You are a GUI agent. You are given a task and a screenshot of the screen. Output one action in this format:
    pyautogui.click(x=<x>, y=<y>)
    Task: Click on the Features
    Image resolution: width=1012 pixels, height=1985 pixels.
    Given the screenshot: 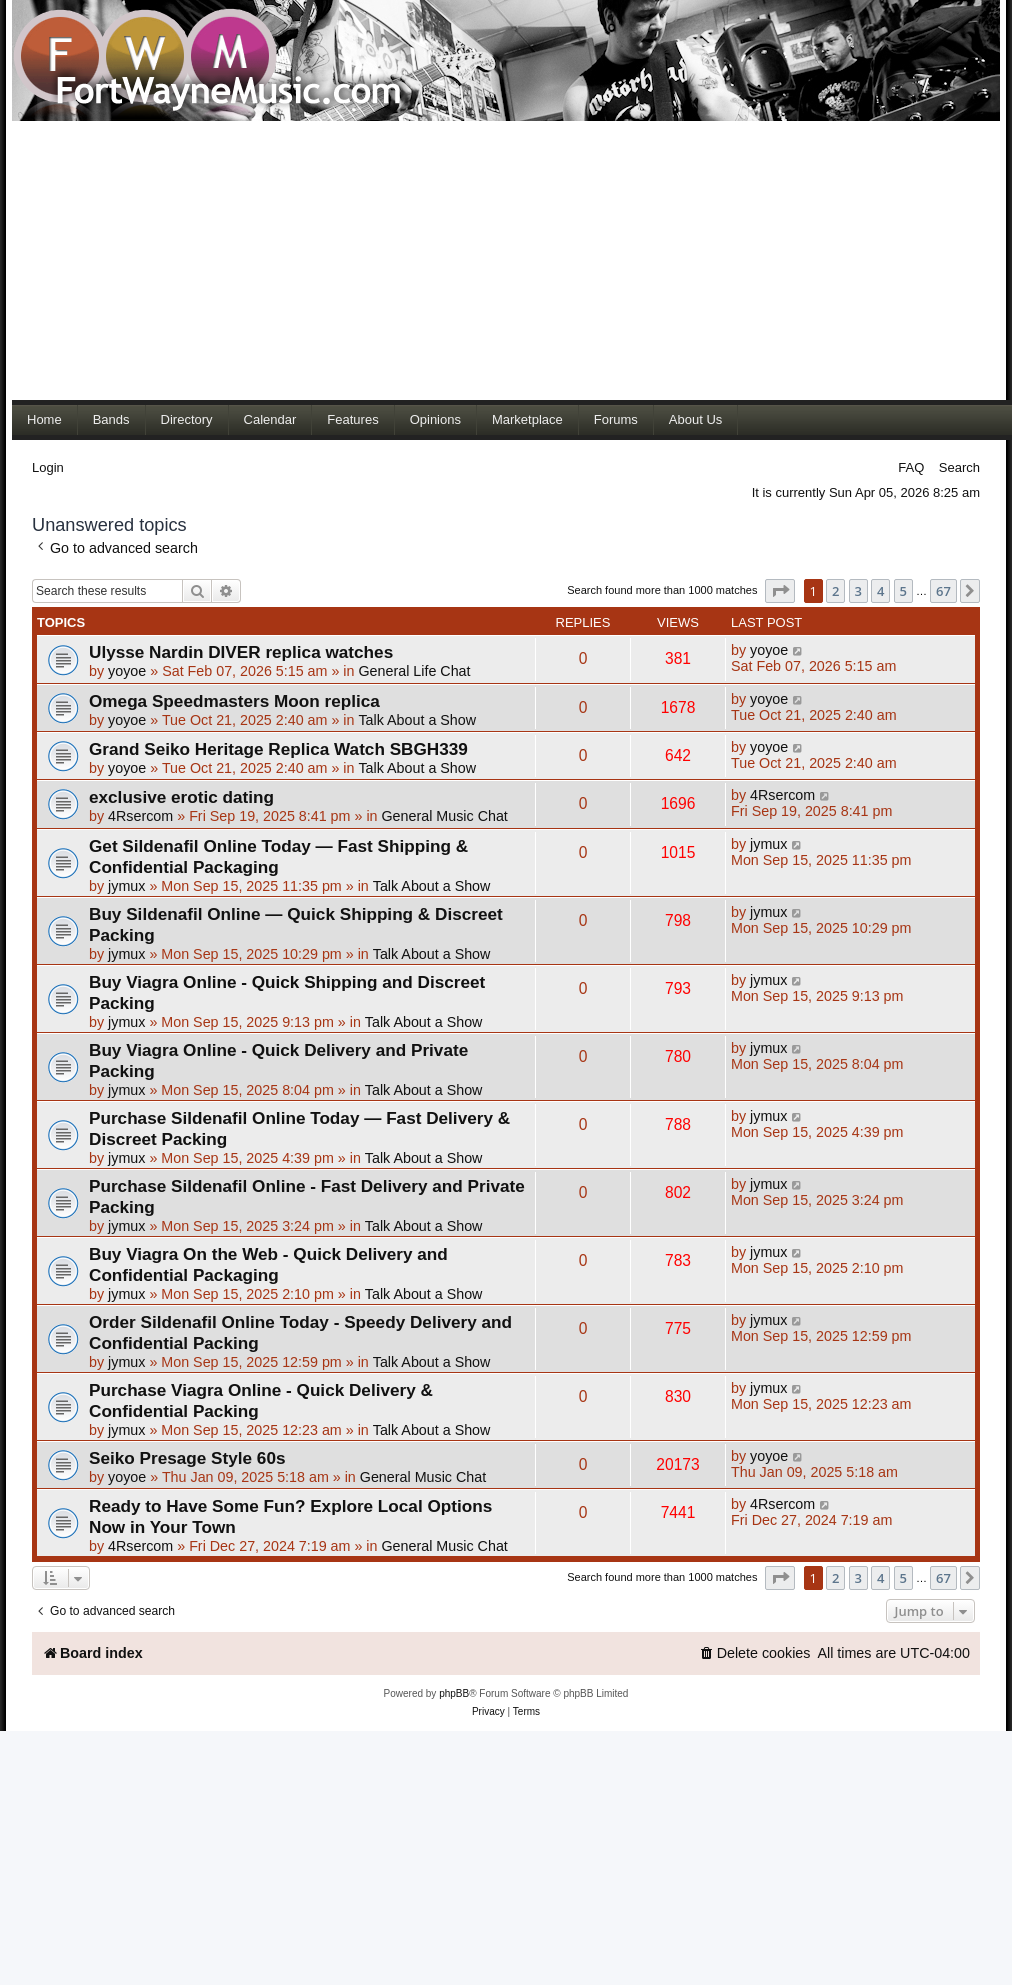 What is the action you would take?
    pyautogui.click(x=352, y=419)
    